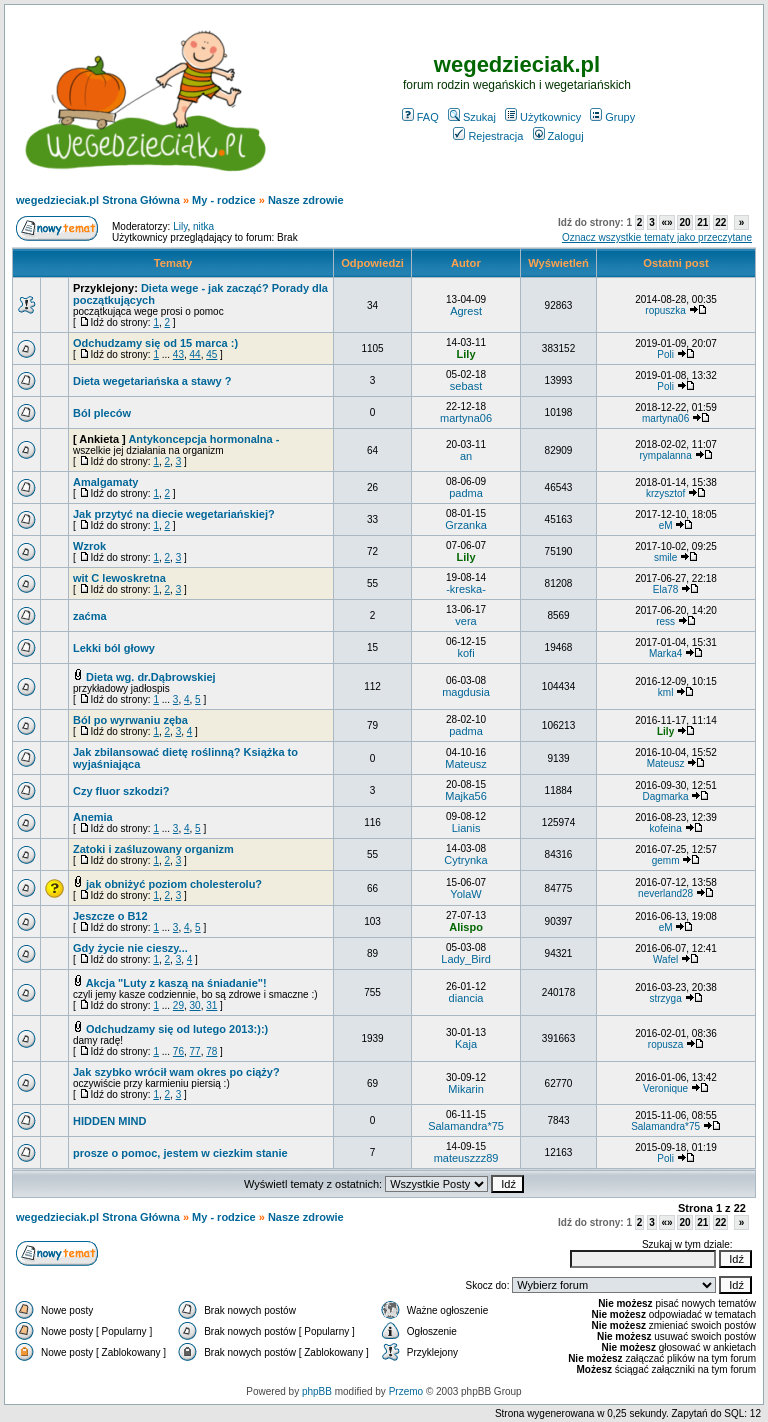 The image size is (768, 1422). I want to click on magdusia, so click(466, 692).